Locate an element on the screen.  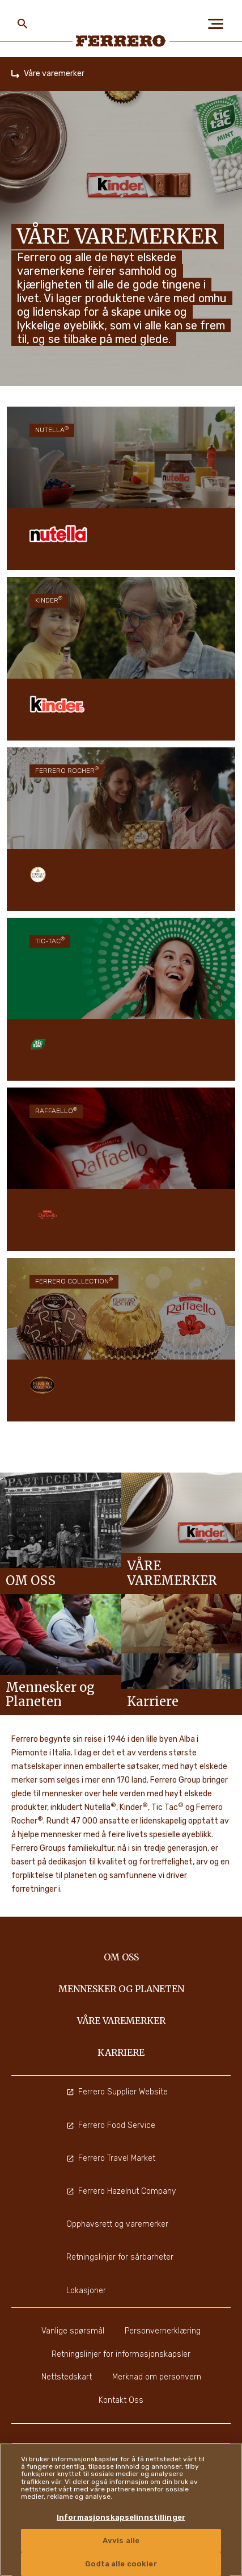
Mennesker og Planeten [menuitem] is located at coordinates (121, 1988).